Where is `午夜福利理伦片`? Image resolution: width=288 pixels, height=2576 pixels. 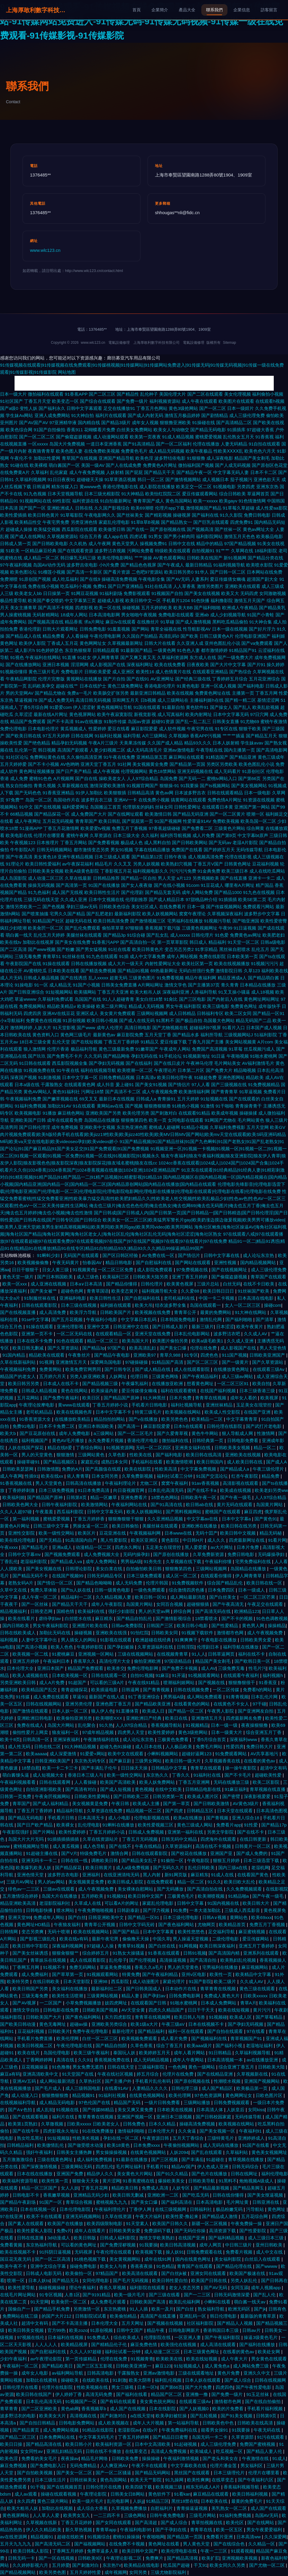
午夜福利理伦片 is located at coordinates (110, 2209).